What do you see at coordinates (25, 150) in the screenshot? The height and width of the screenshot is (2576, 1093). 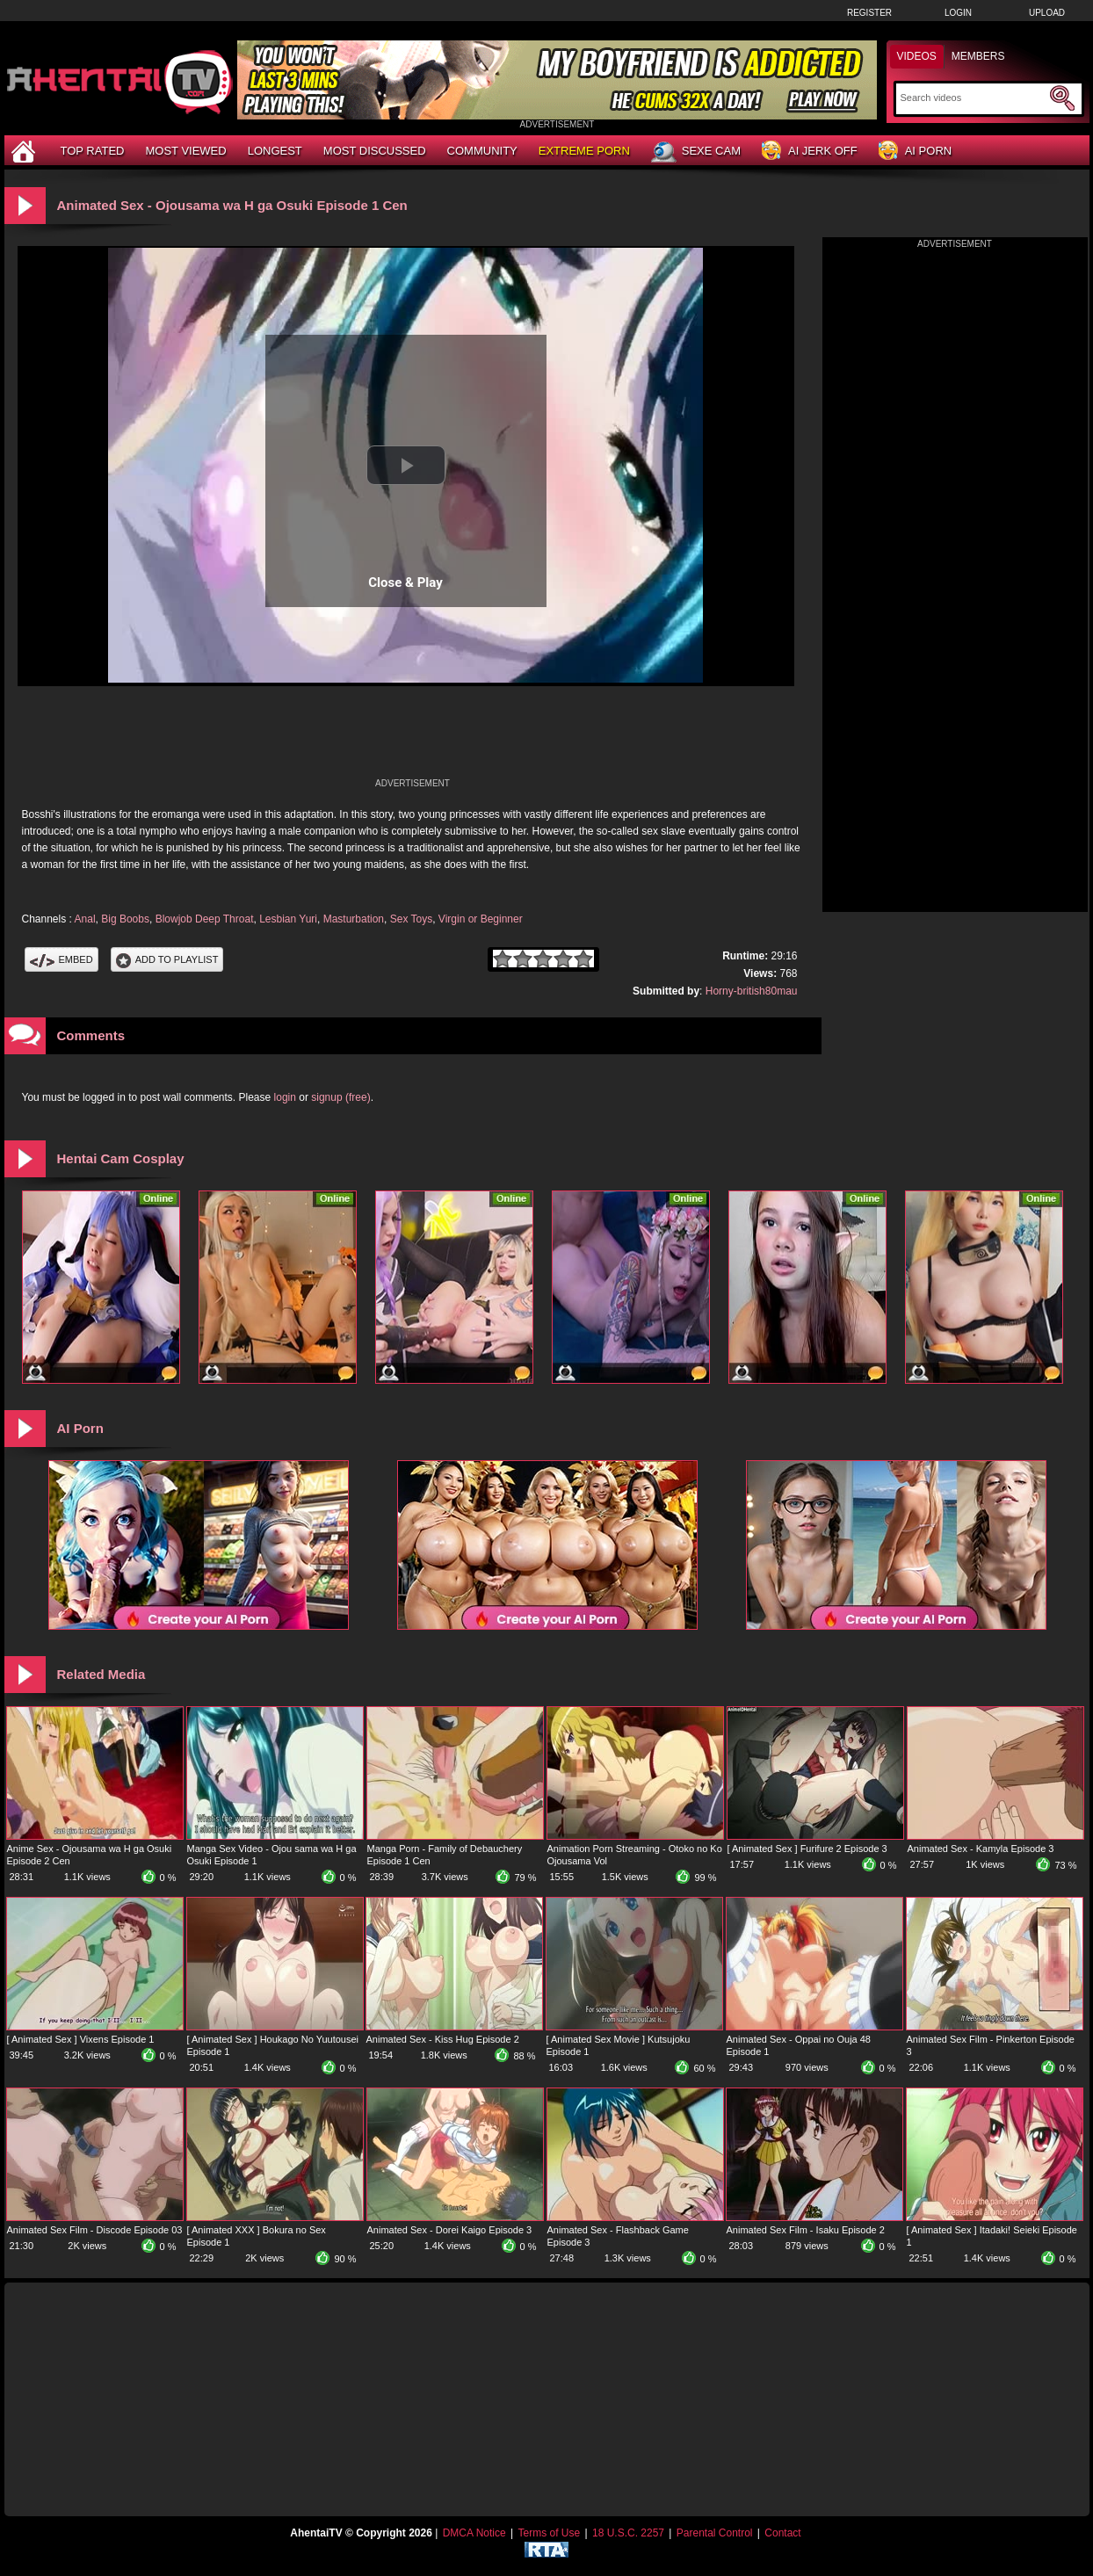 I see `[Home]` at bounding box center [25, 150].